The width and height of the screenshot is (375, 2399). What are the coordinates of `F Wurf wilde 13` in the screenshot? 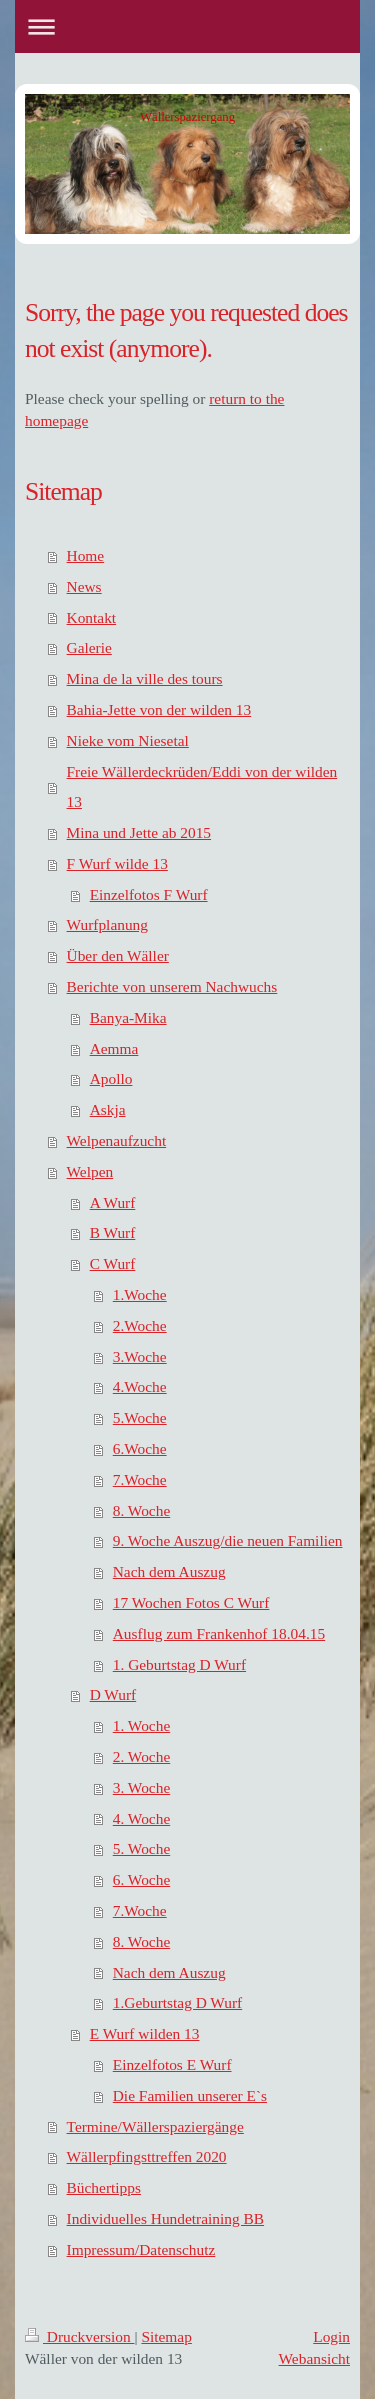 It's located at (117, 863).